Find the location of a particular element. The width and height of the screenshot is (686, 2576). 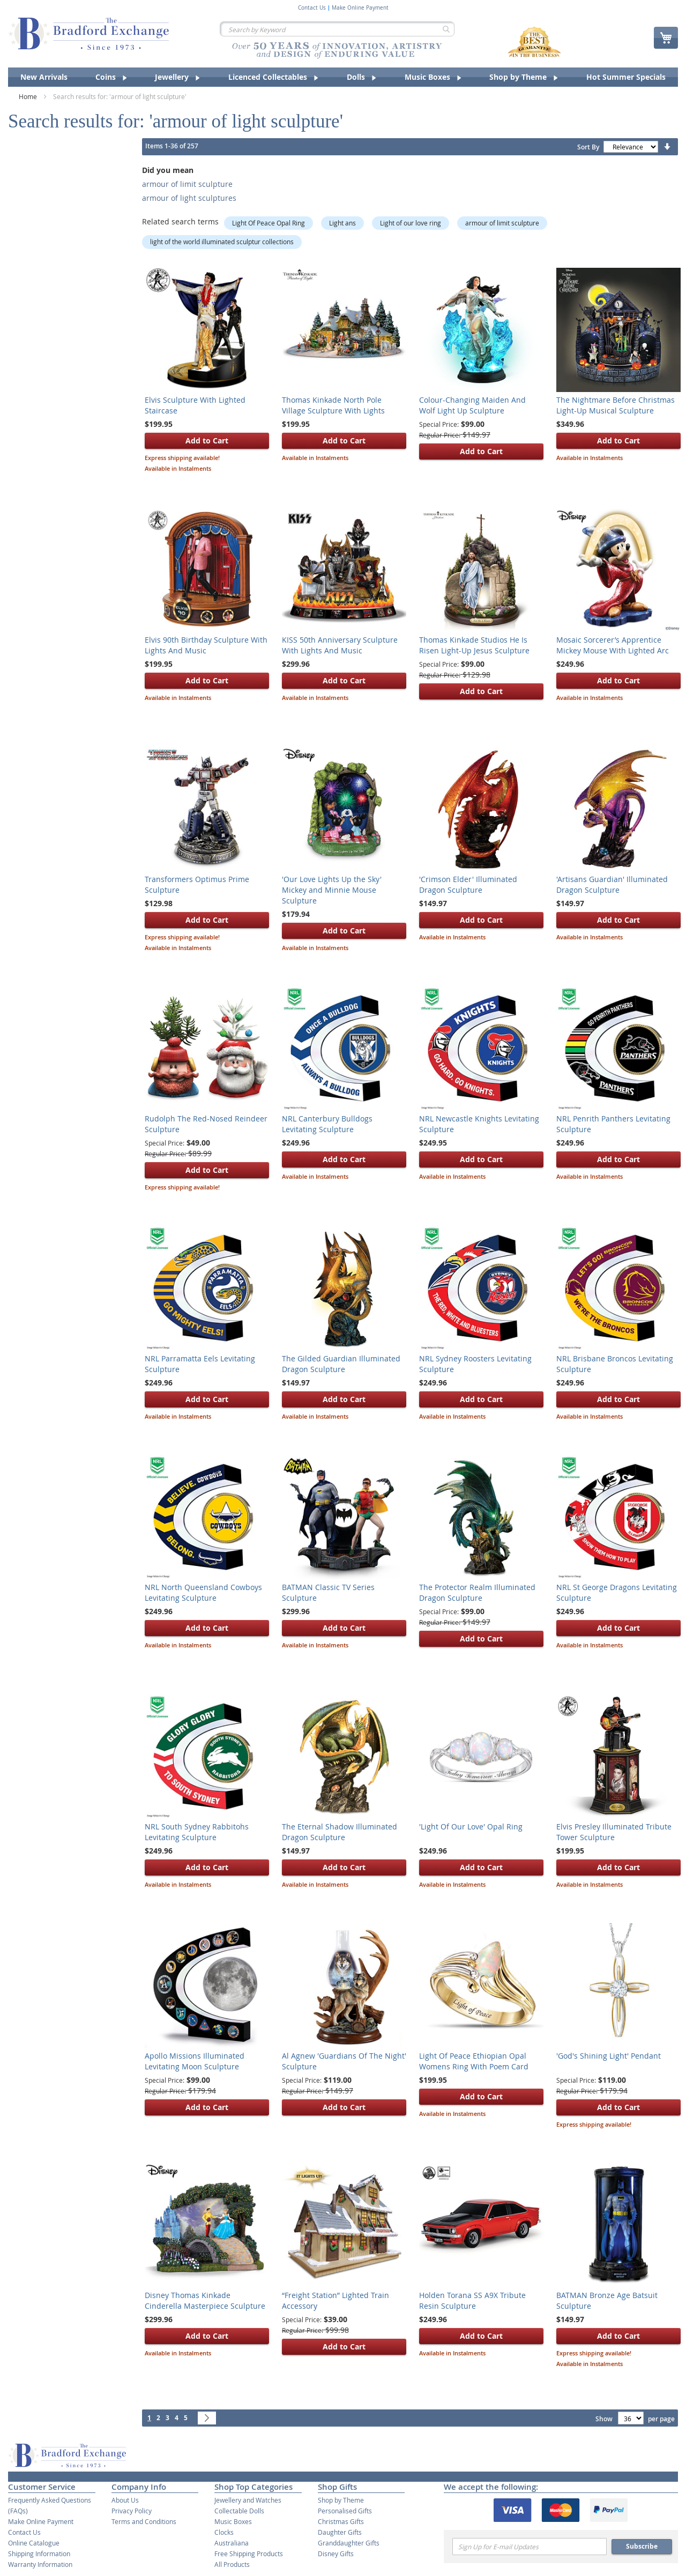

'Crimson Elder' Illuminated Dragon Sculpture is located at coordinates (468, 884).